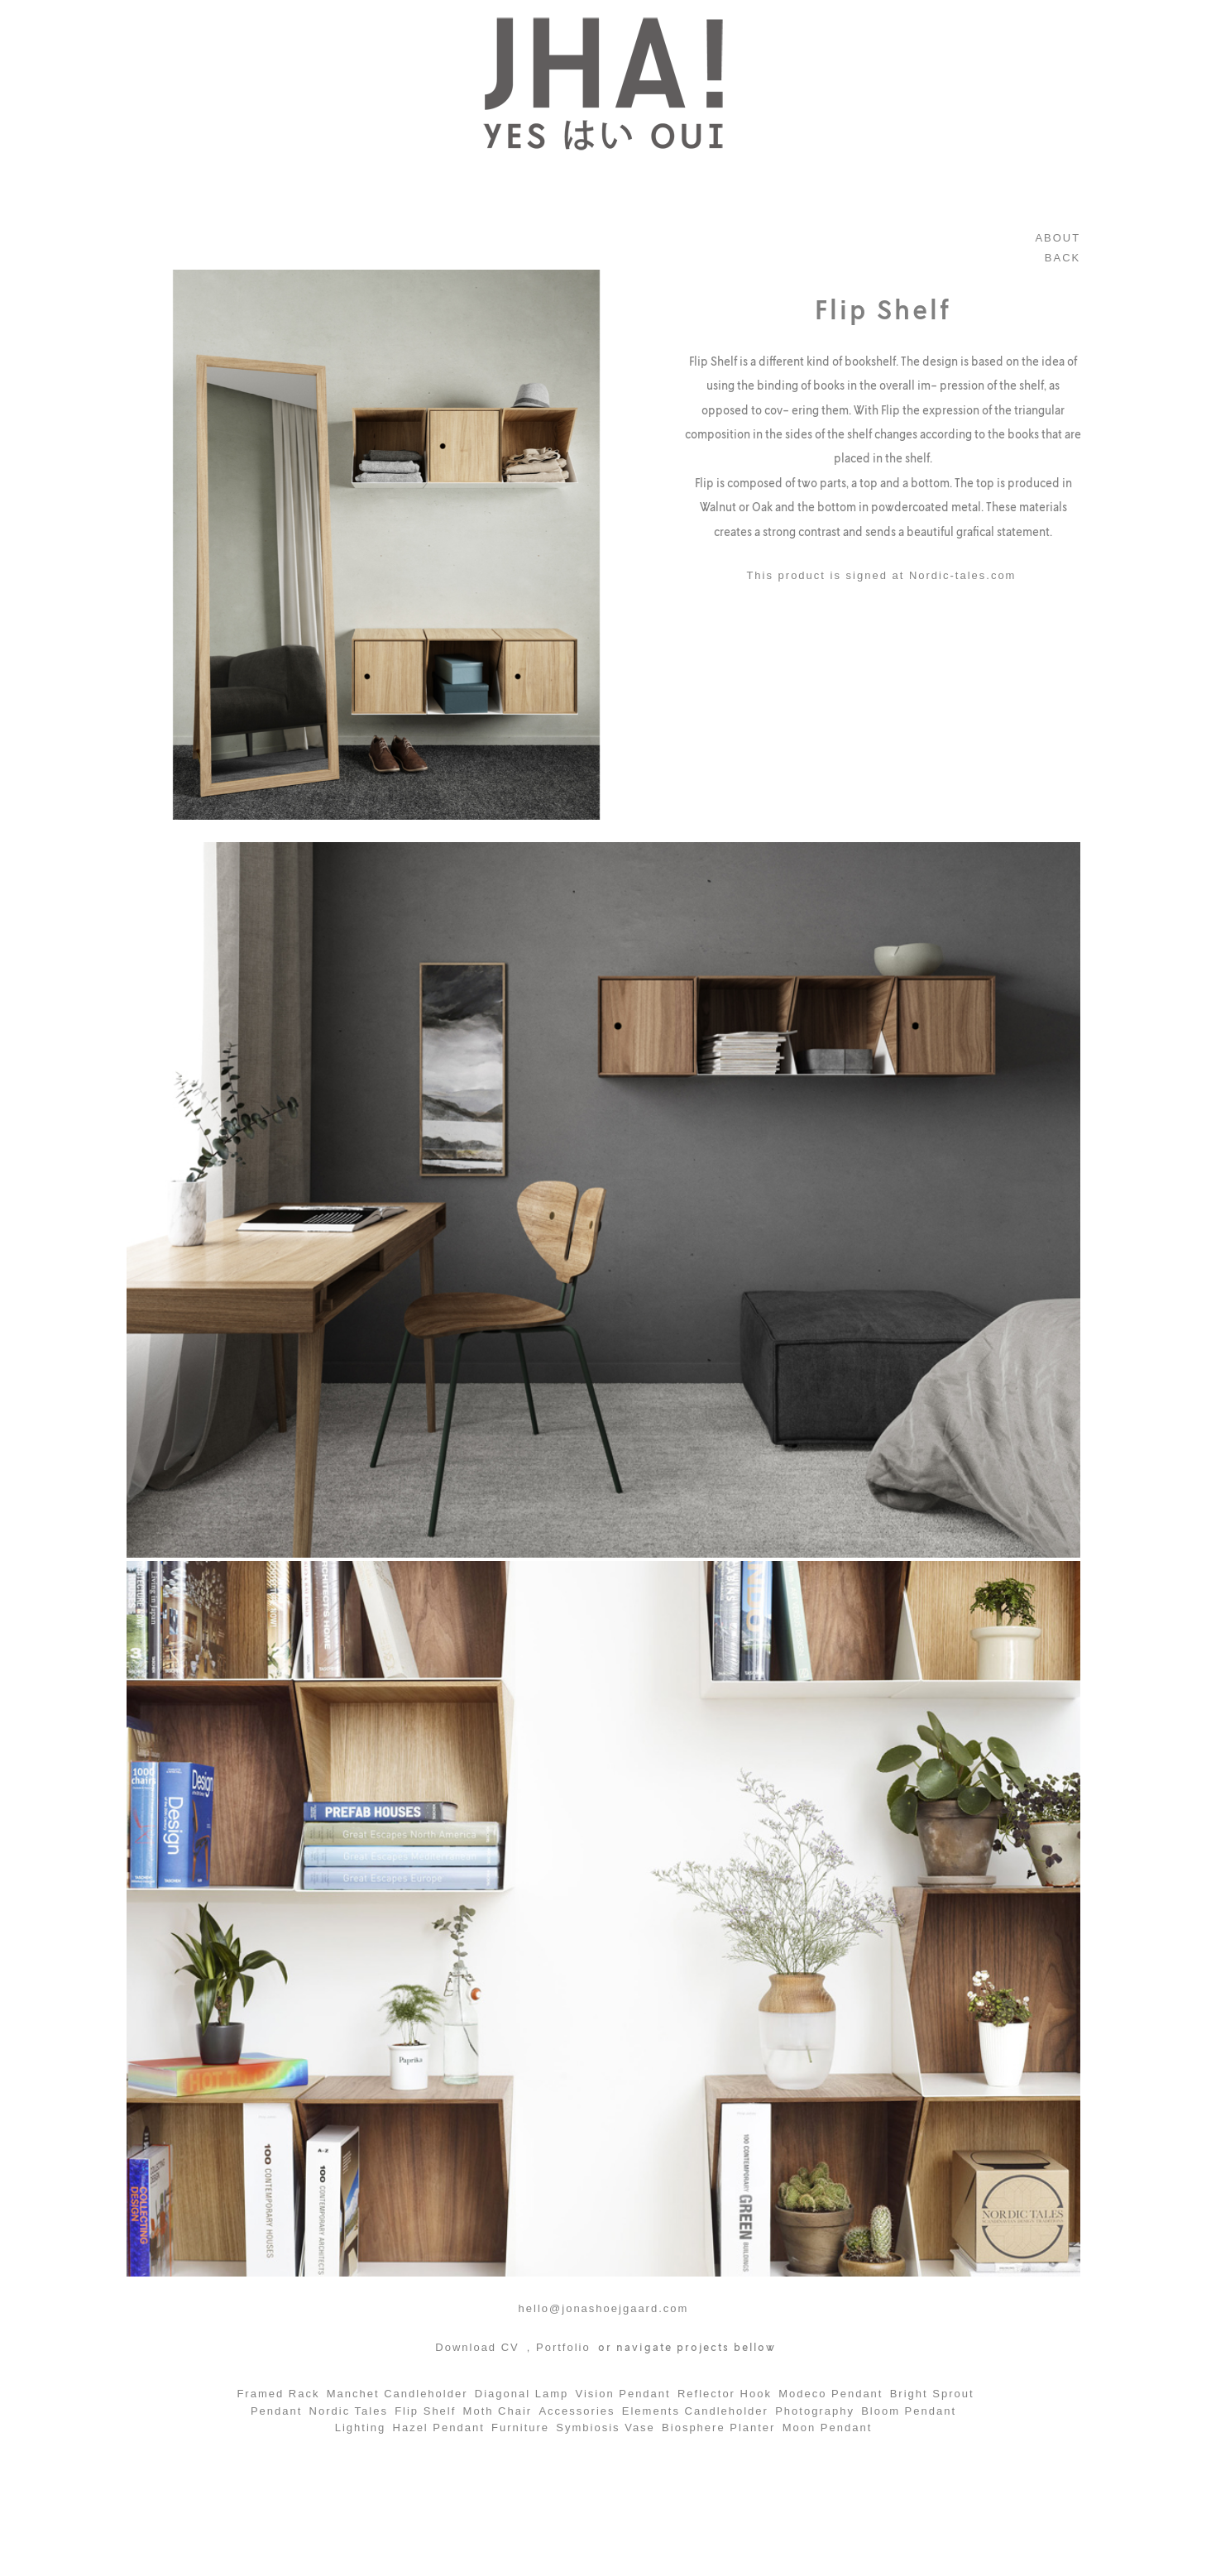 The image size is (1211, 2576). What do you see at coordinates (828, 2427) in the screenshot?
I see `Moon Pendant` at bounding box center [828, 2427].